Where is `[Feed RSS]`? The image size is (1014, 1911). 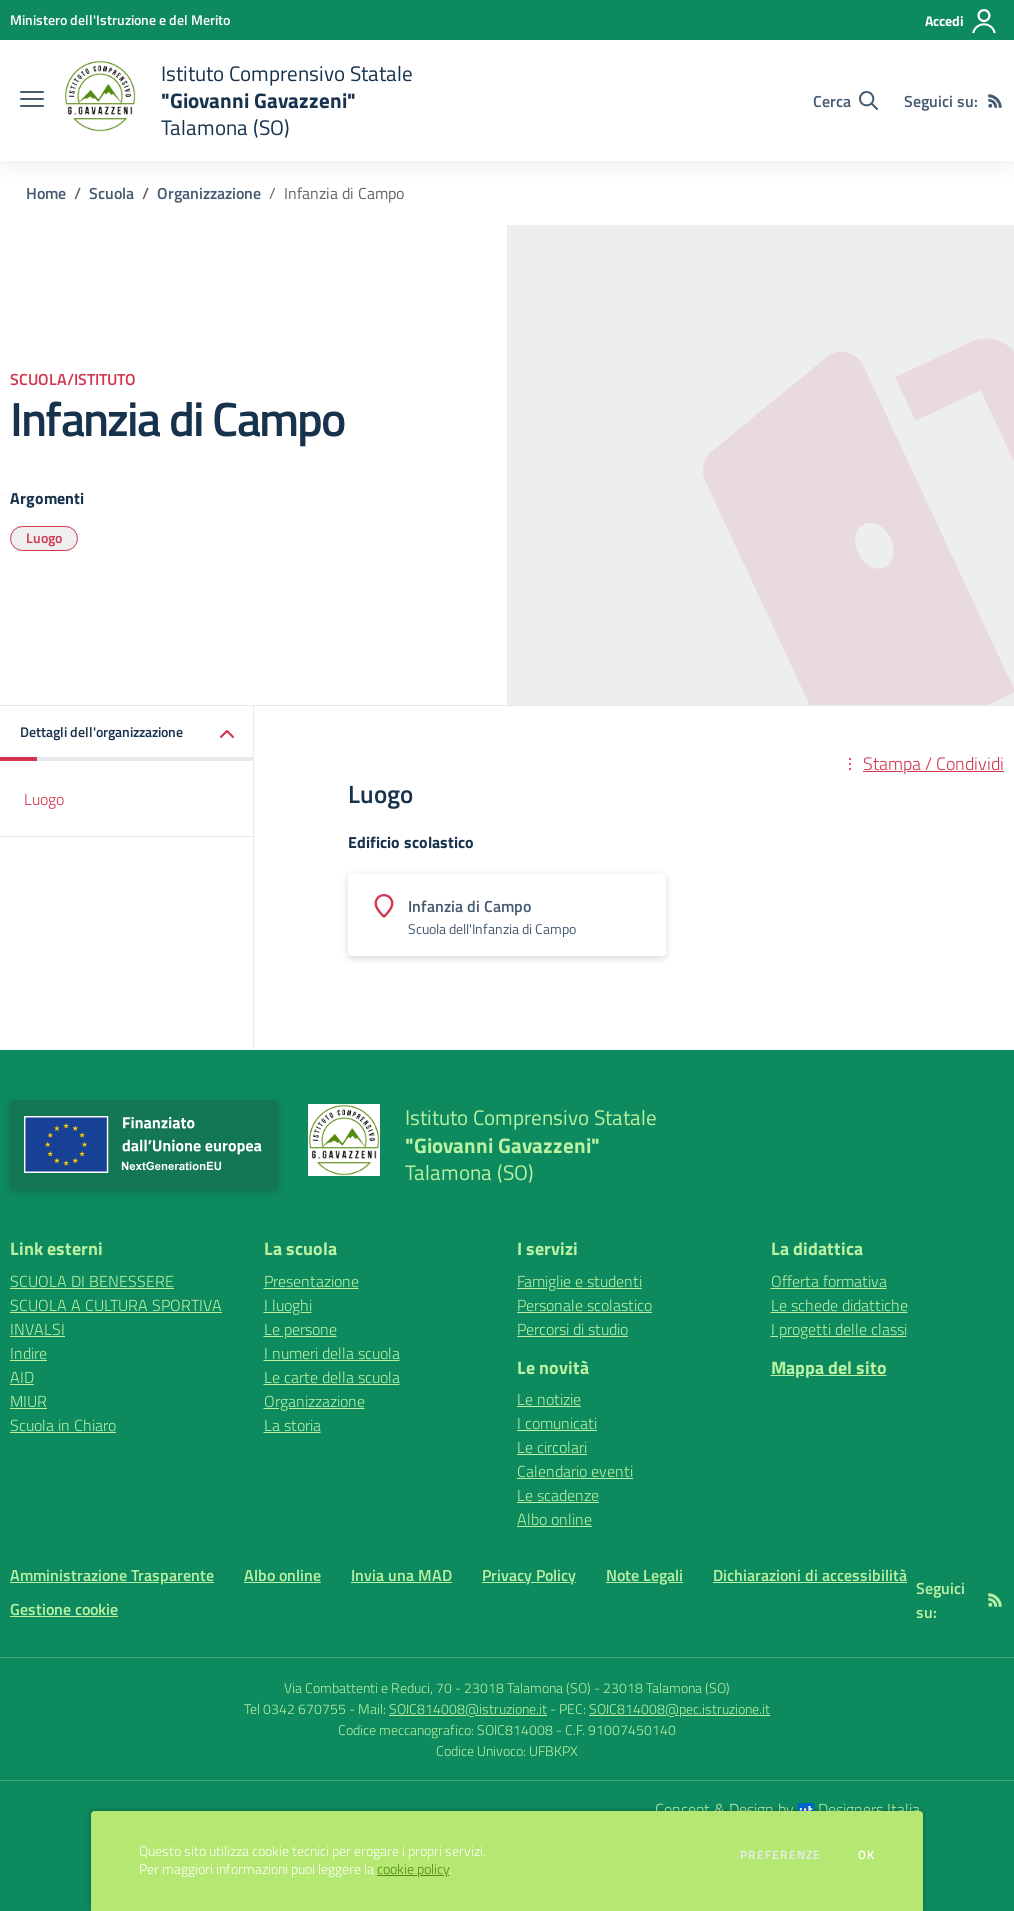
[Feed RSS] is located at coordinates (995, 101).